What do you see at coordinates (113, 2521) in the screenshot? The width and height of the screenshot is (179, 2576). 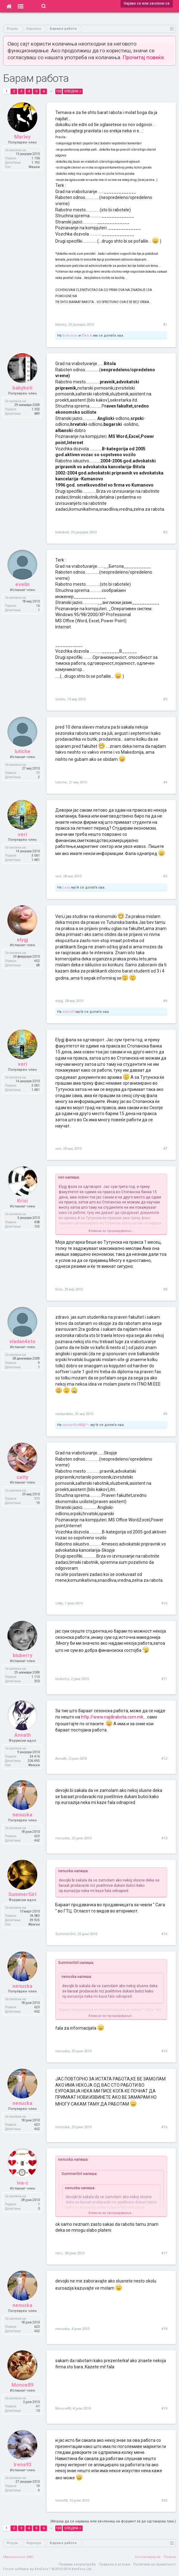 I see `(Мораш да се најавиш или зачлениш на форумот за да одговараш тука.)` at bounding box center [113, 2521].